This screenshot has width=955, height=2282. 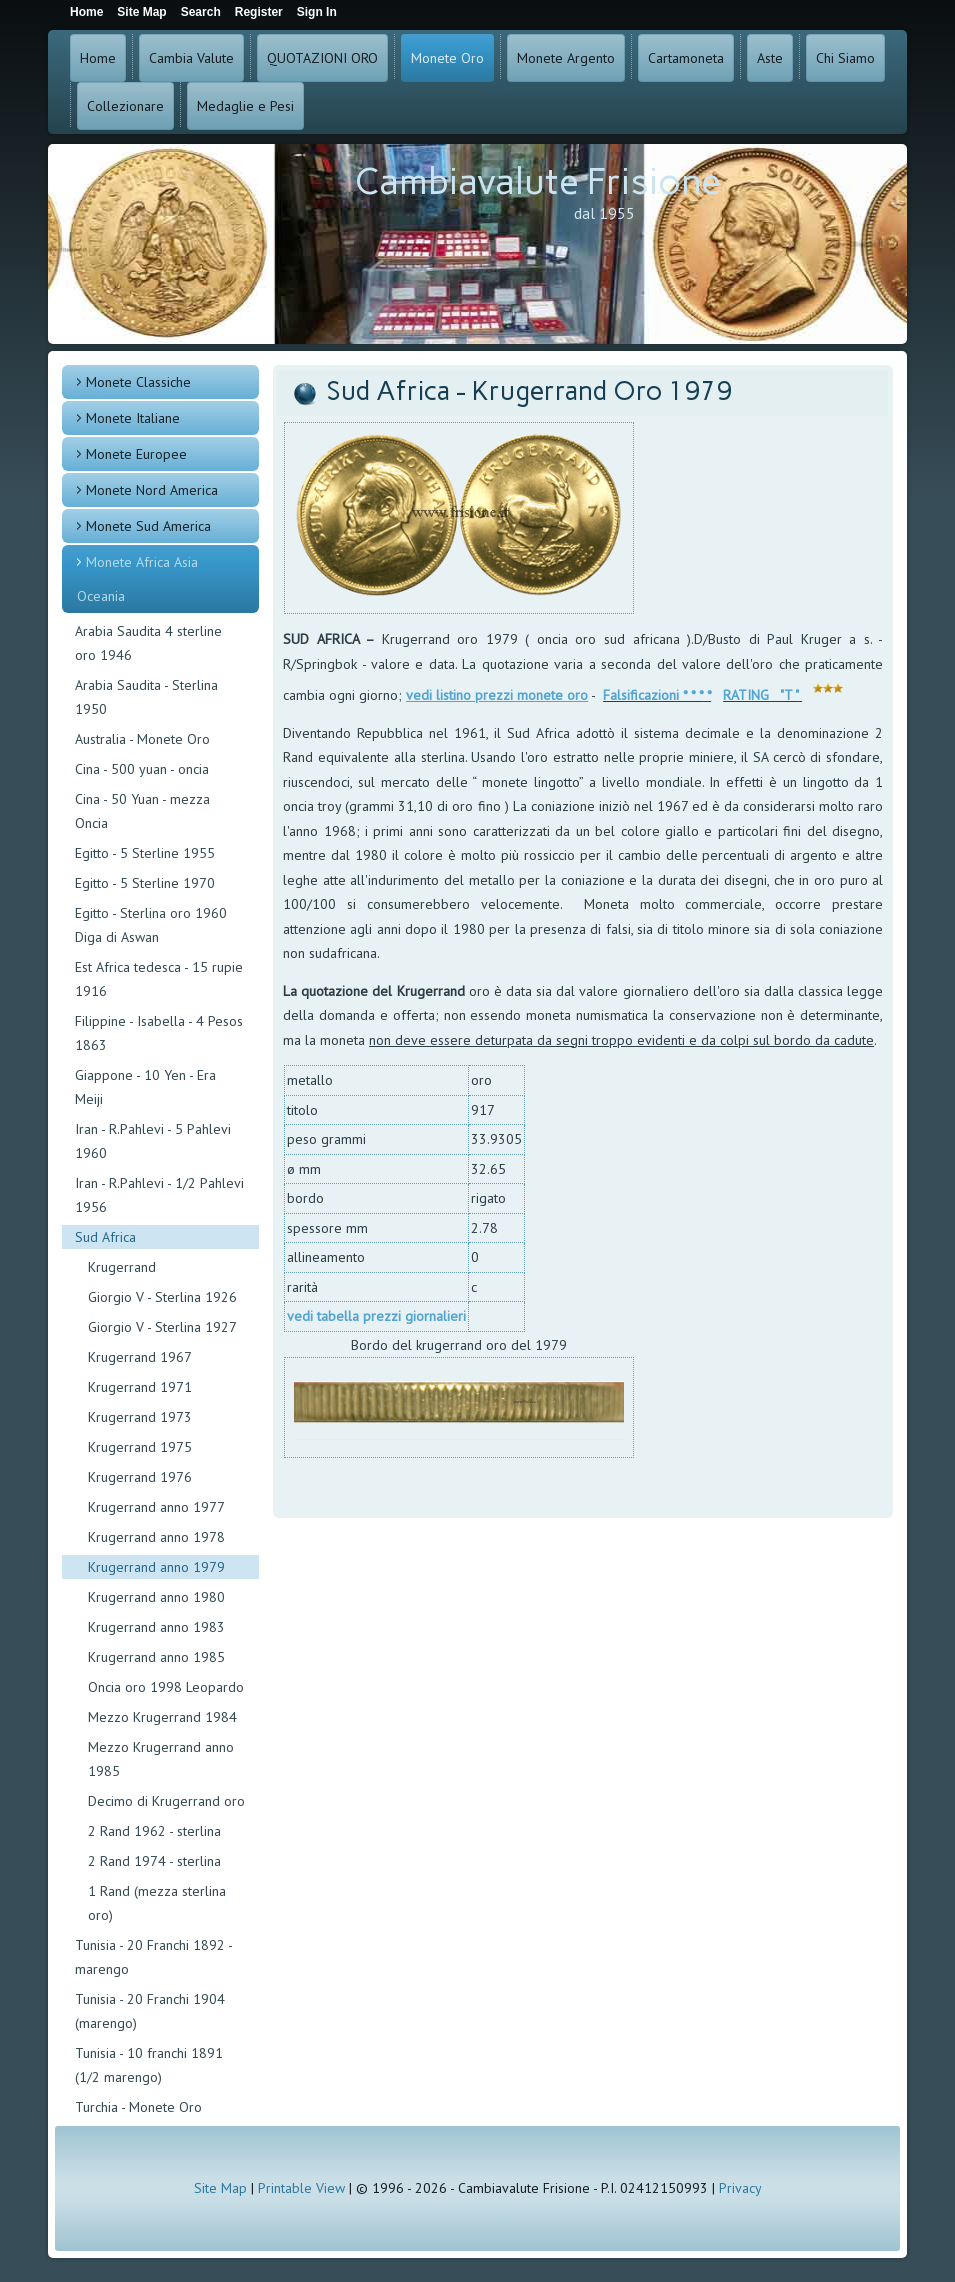 What do you see at coordinates (125, 106) in the screenshot?
I see `Collezionare` at bounding box center [125, 106].